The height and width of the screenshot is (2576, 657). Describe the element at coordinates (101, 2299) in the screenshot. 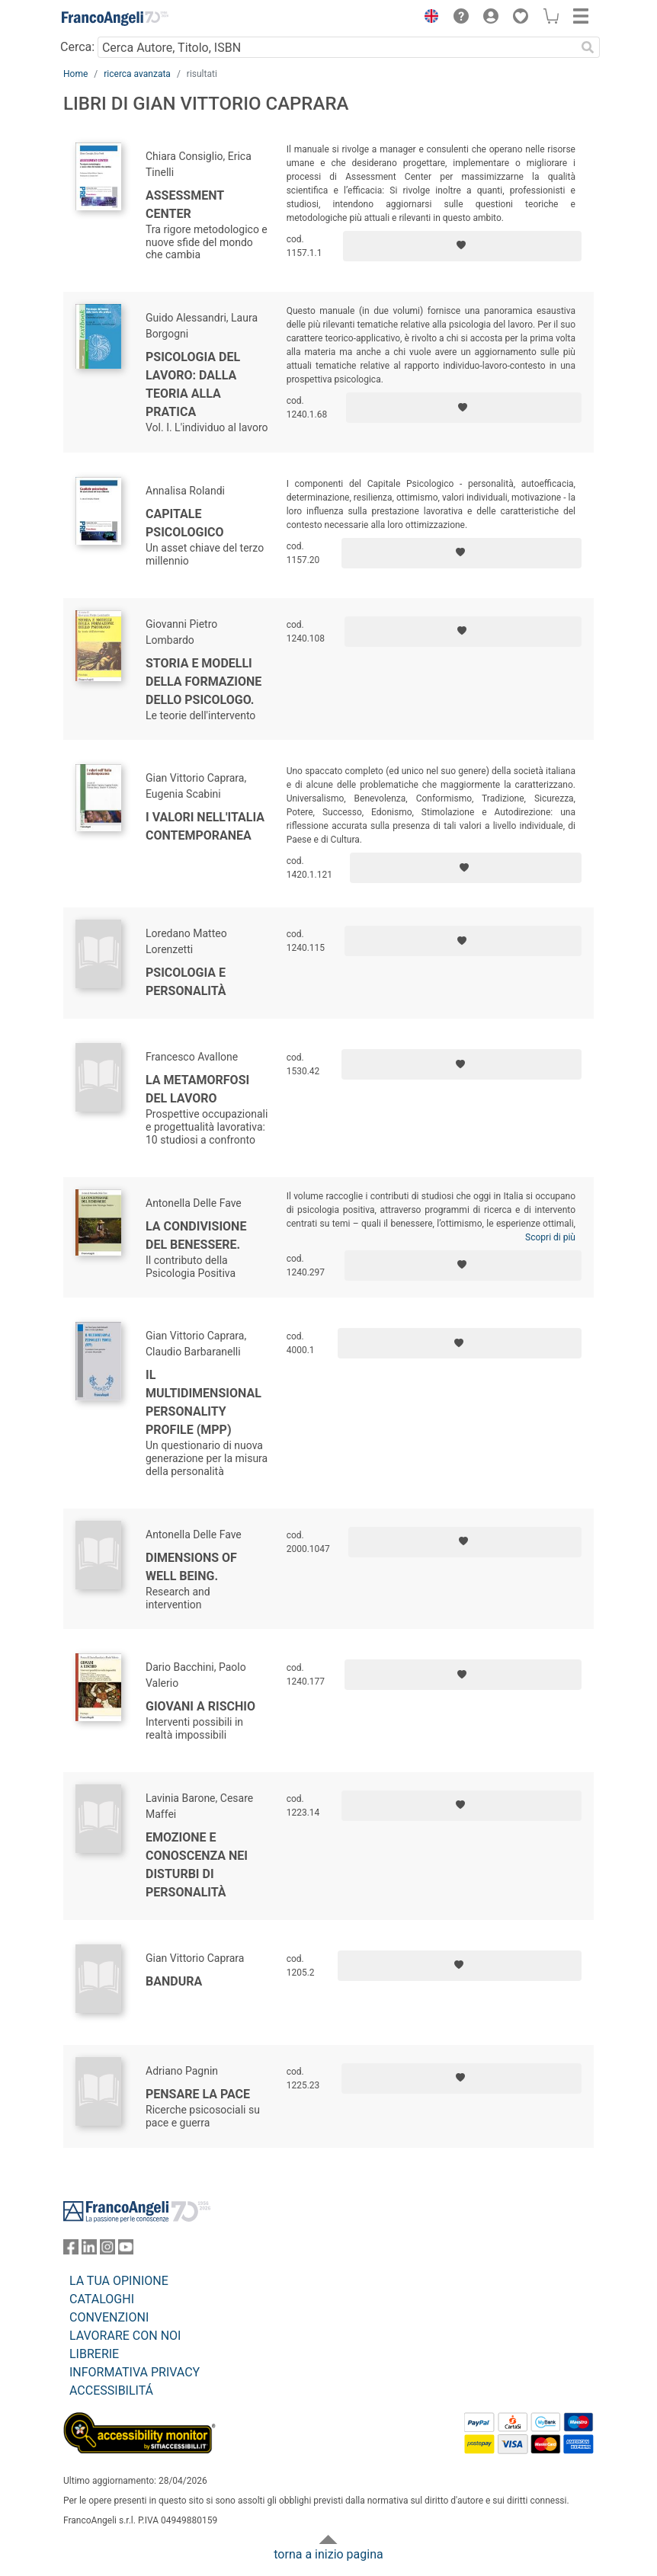

I see `CATALOGHI` at that location.